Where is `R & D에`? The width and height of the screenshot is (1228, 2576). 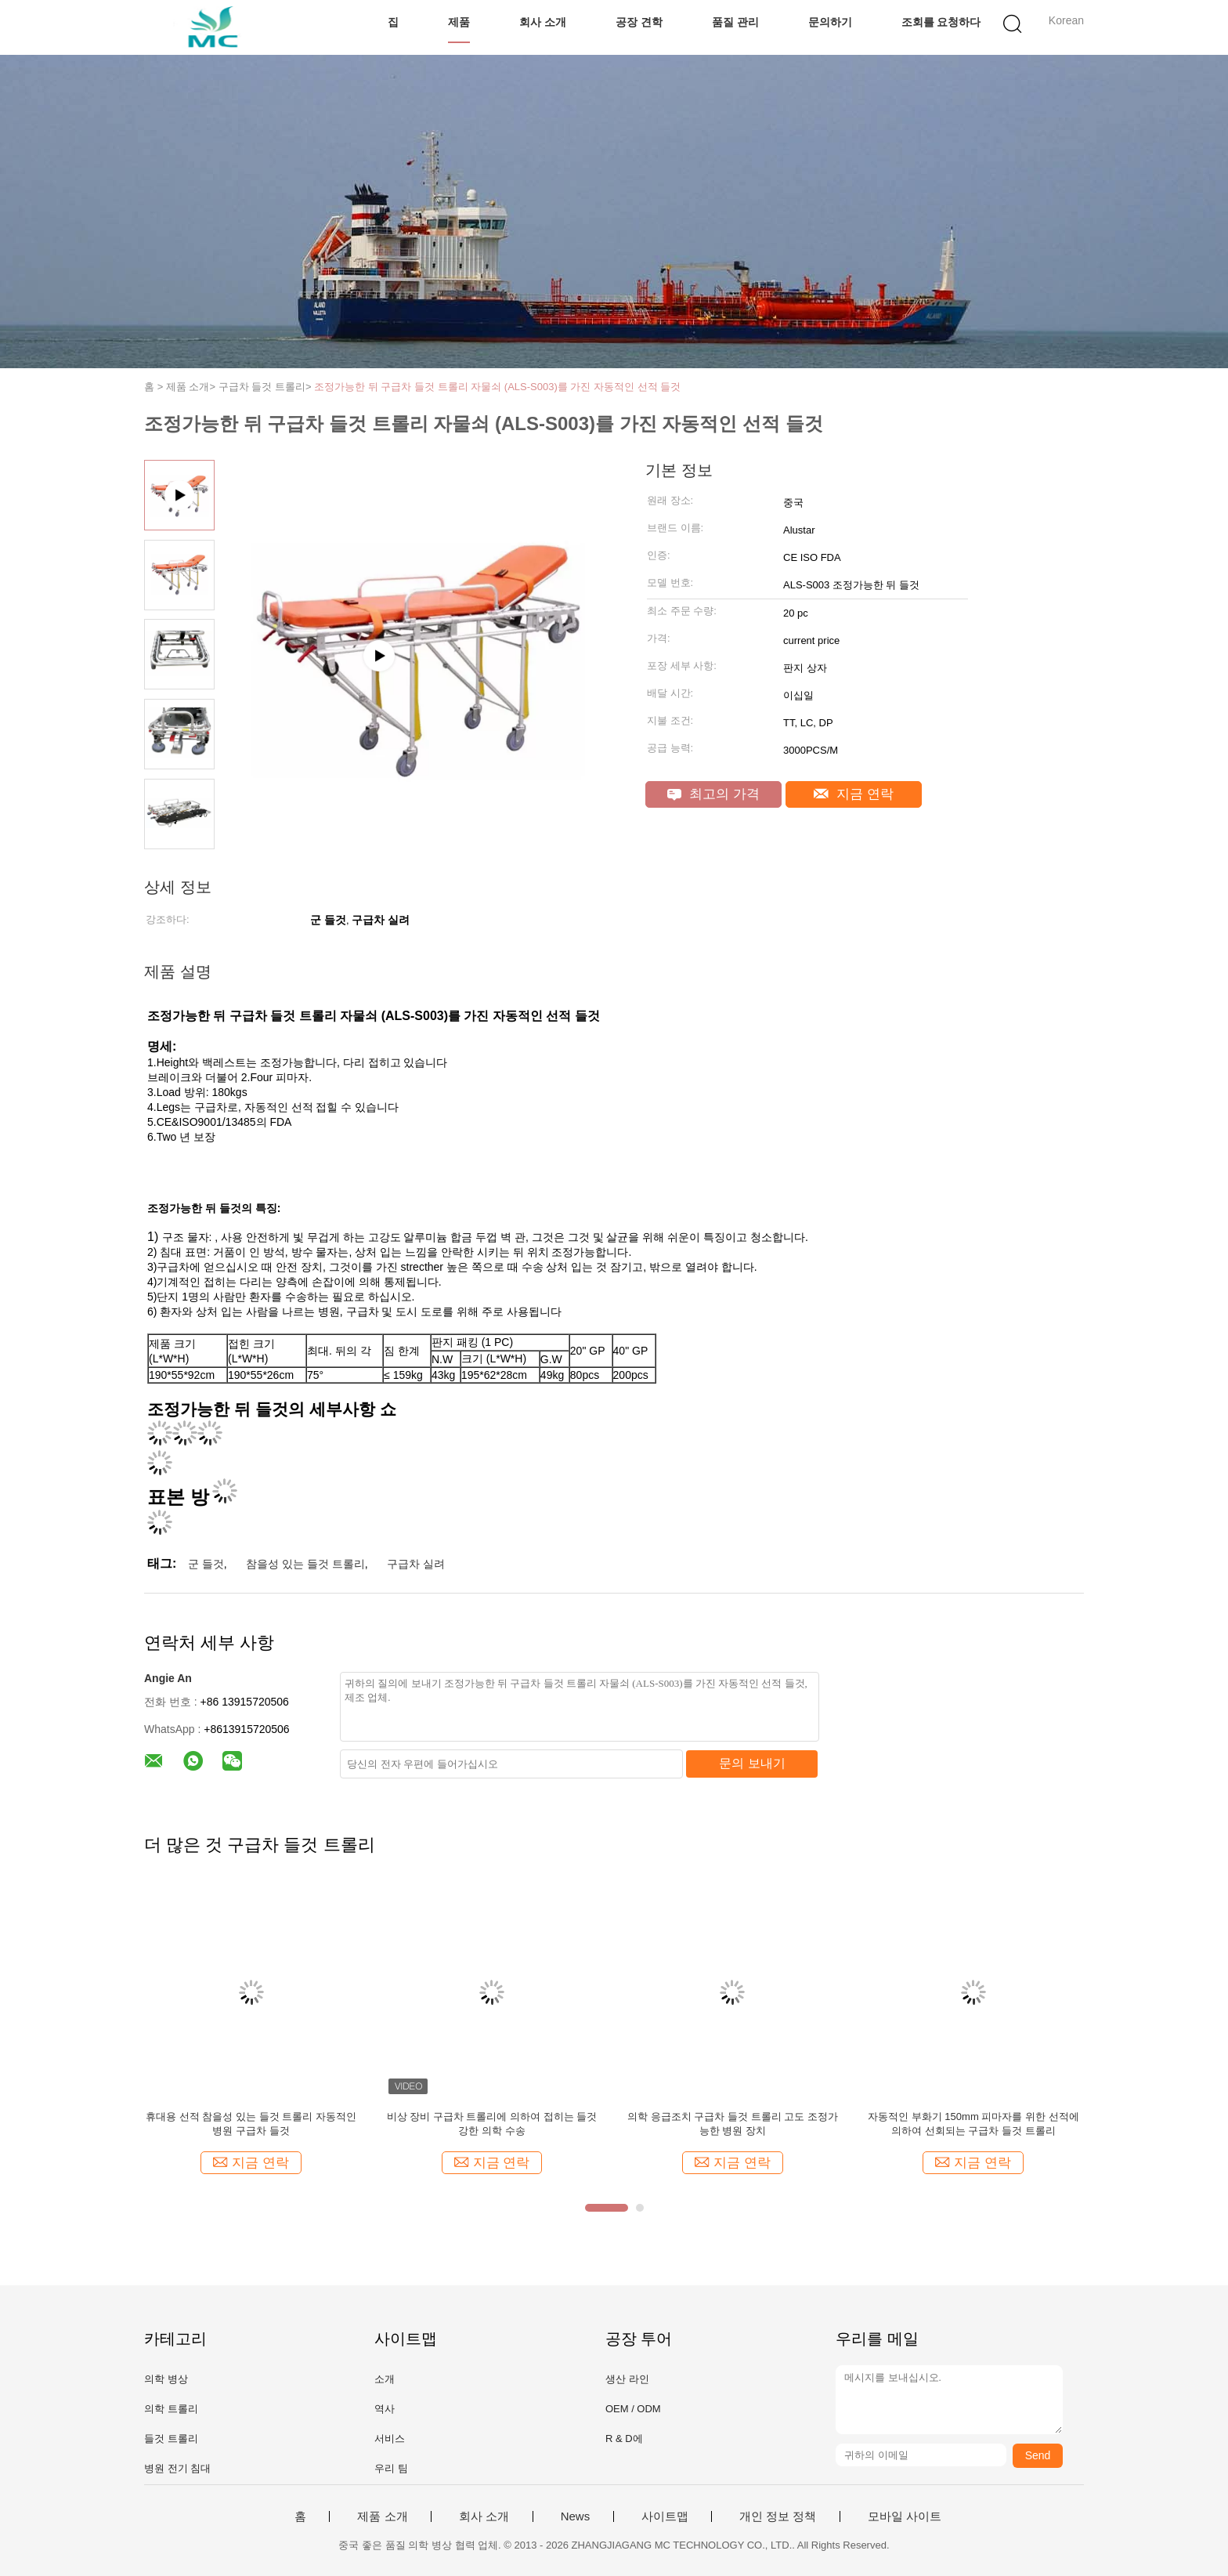 R & D에 is located at coordinates (624, 2438).